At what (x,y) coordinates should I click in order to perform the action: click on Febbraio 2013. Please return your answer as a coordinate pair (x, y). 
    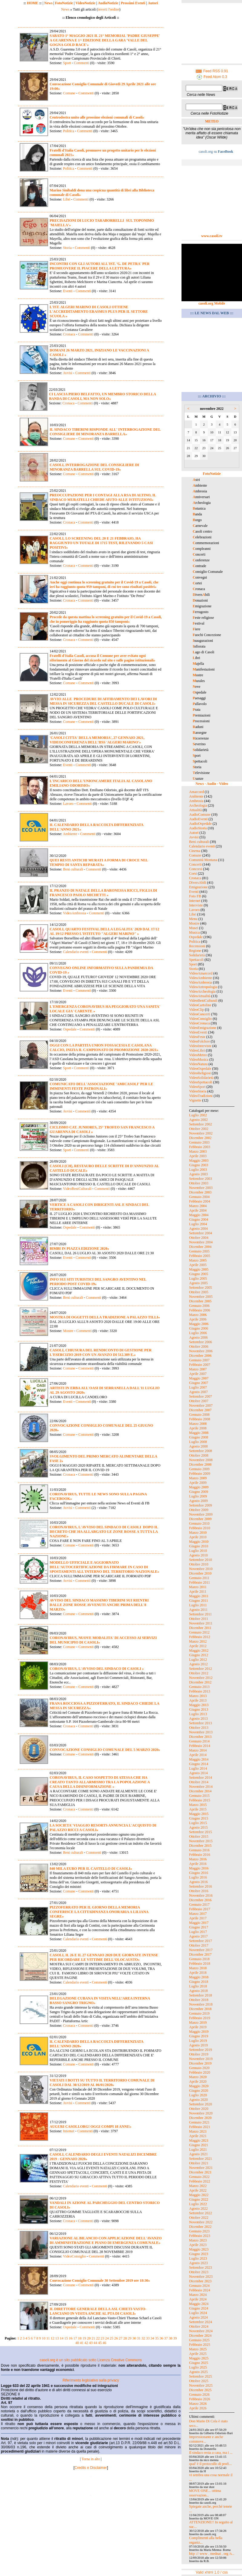
    Looking at the image, I should click on (199, 1691).